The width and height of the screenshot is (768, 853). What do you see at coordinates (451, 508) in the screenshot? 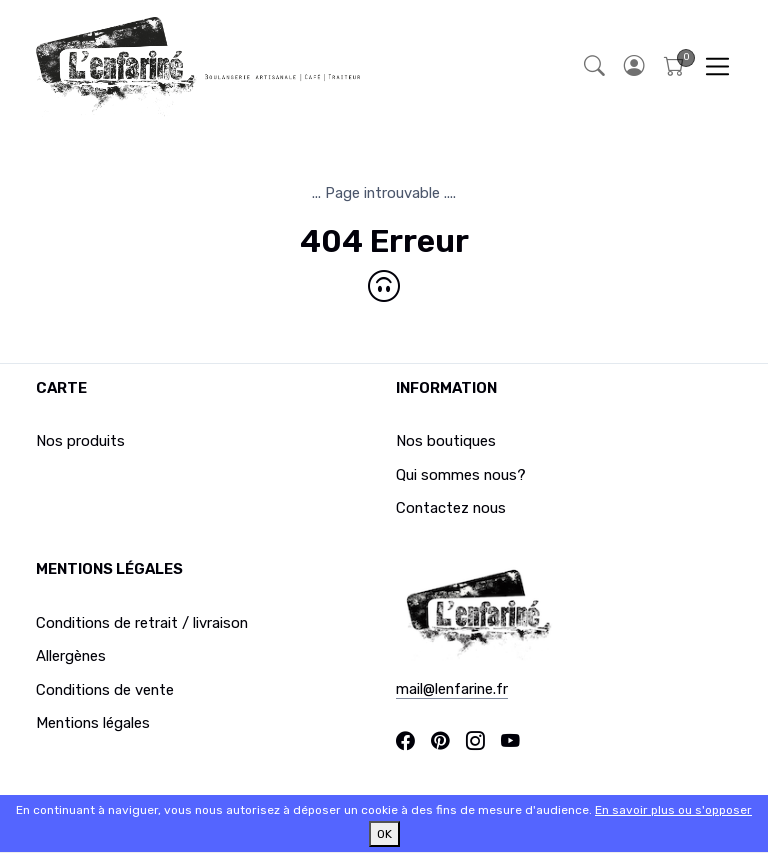
I see `Contactez nous` at bounding box center [451, 508].